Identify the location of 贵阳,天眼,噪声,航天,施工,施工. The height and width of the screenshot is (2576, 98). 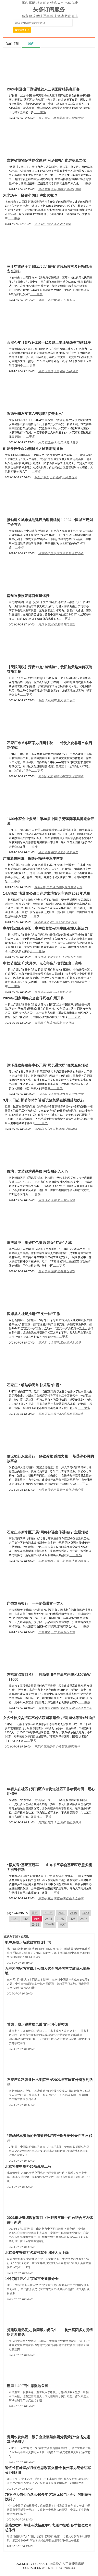
(56, 700).